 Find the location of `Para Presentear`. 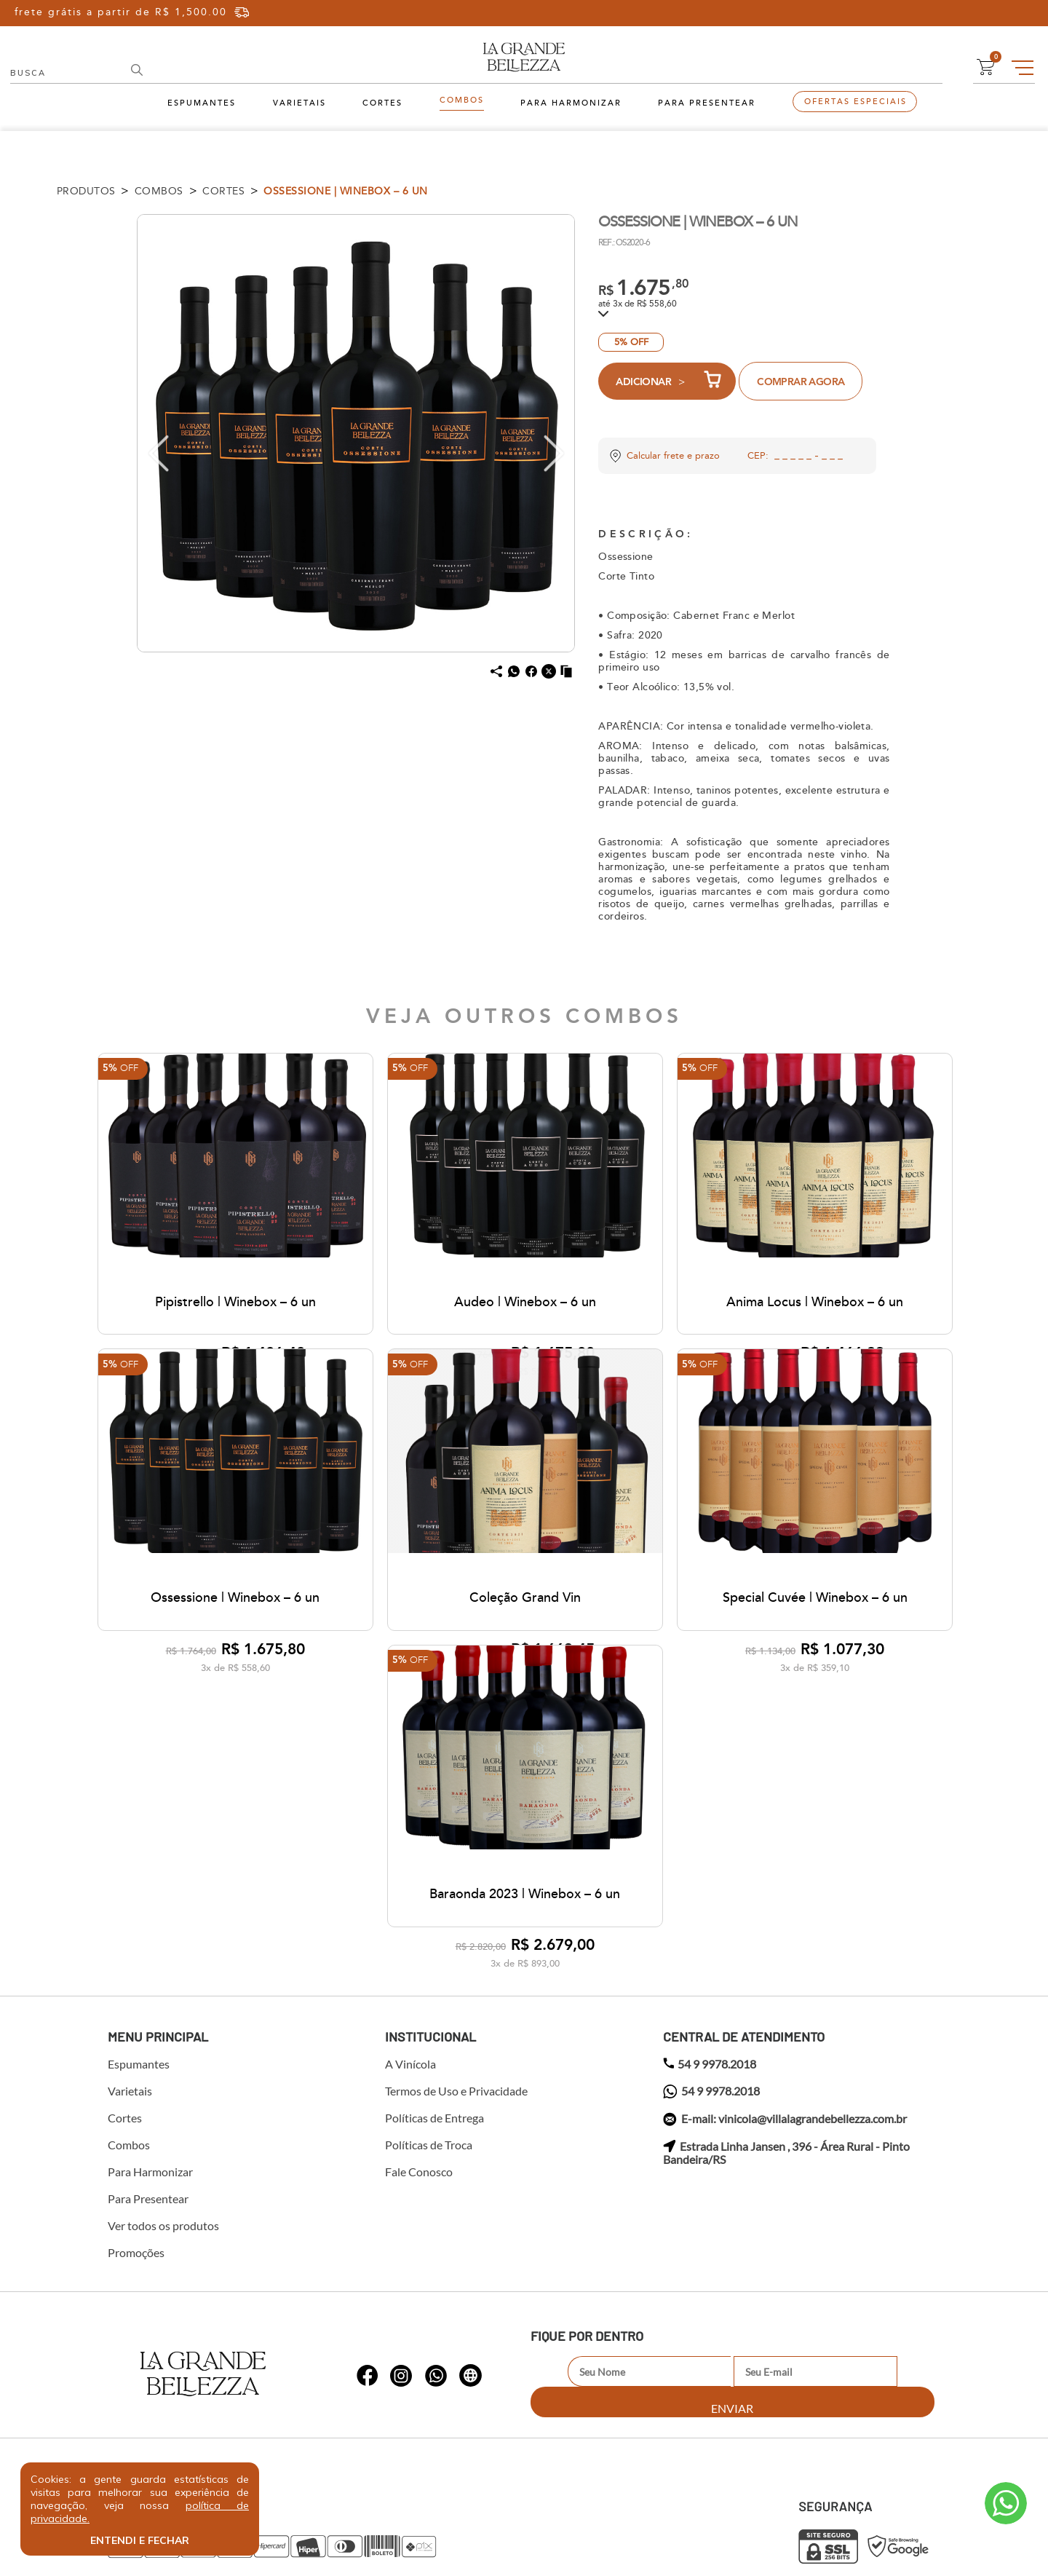

Para Presentear is located at coordinates (706, 103).